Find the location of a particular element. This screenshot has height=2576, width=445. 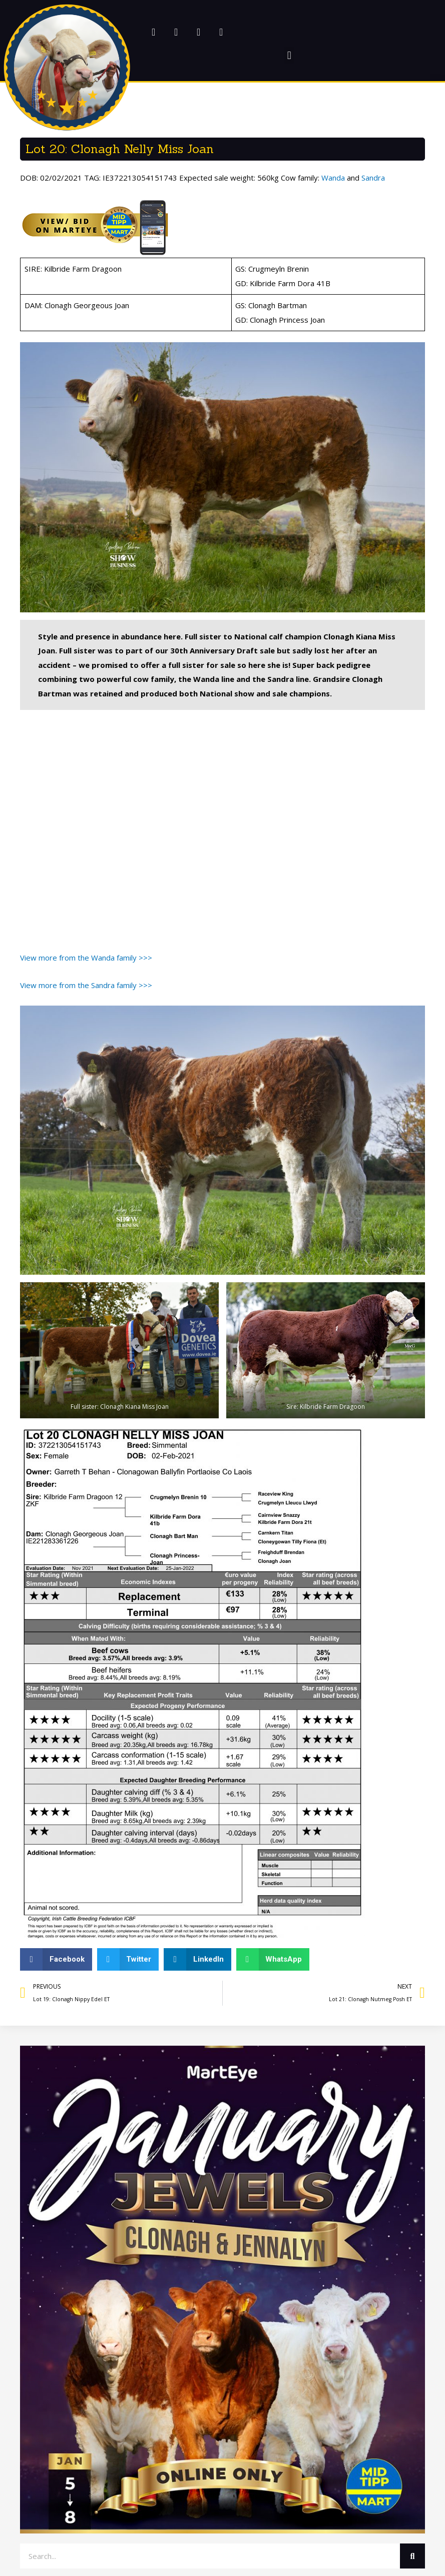

View more from the Sandra family >>> is located at coordinates (86, 985).